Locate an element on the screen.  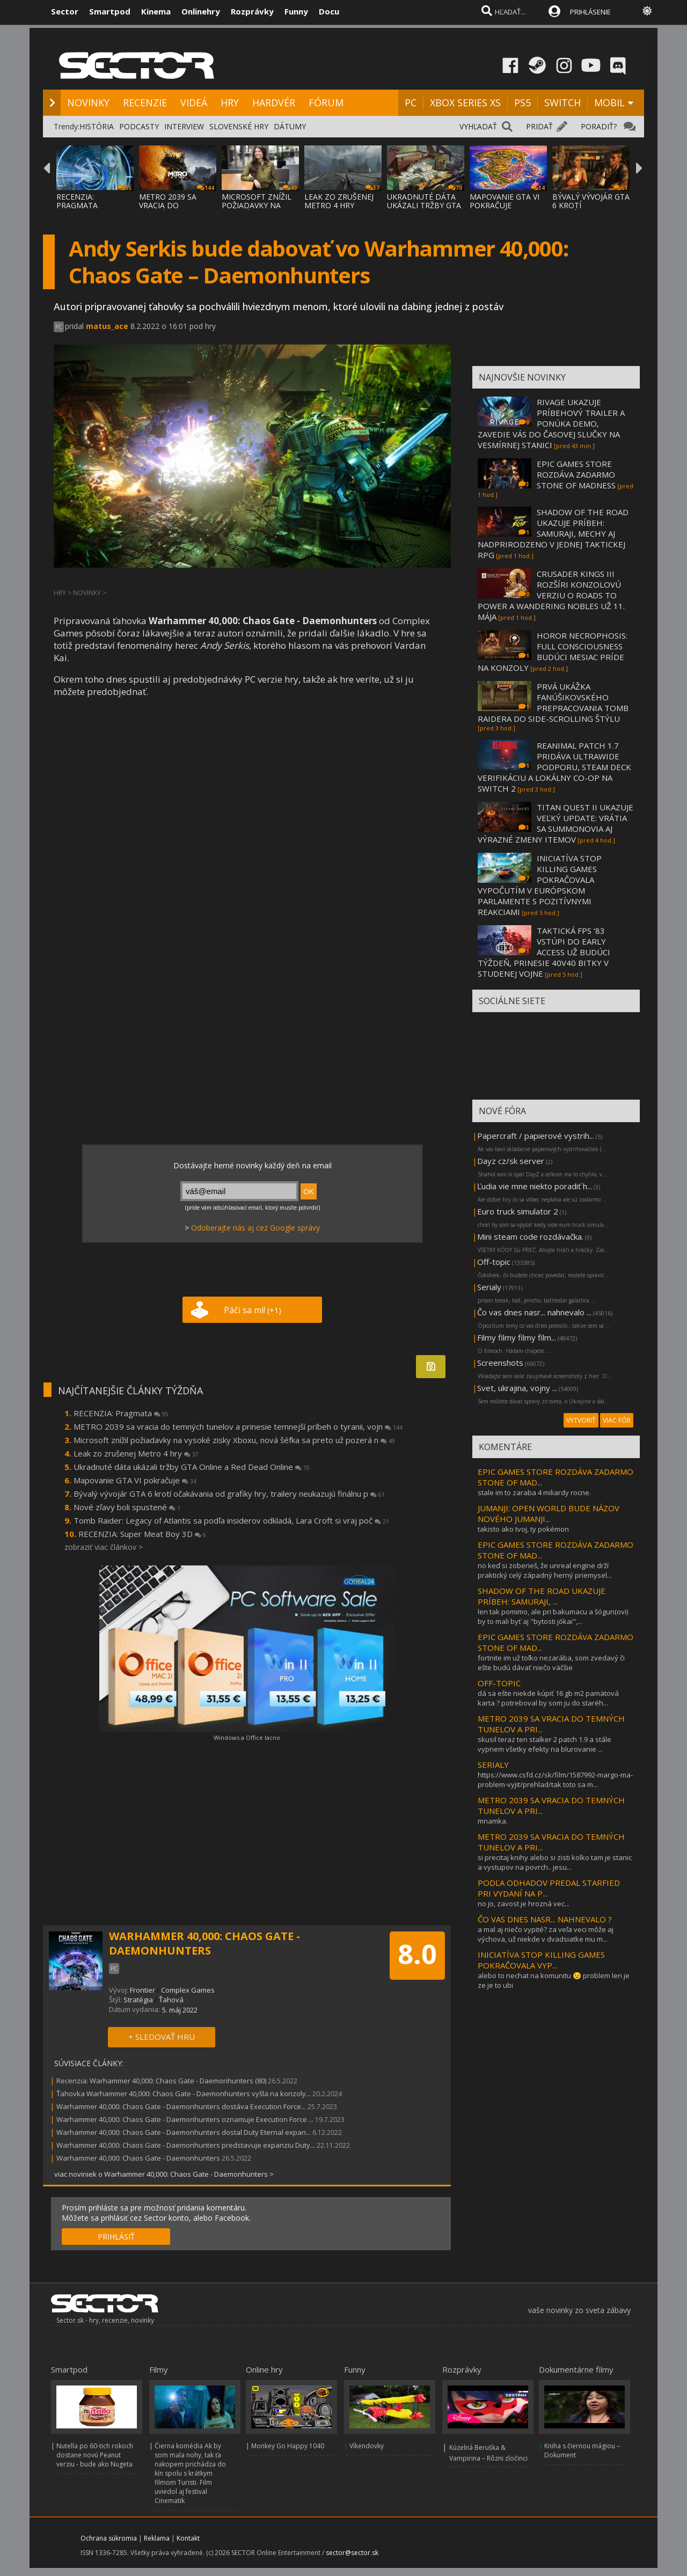
Recenzia: Warhammer 40,000: Chaos Gate - Daemonhunters (80) is located at coordinates (161, 2080).